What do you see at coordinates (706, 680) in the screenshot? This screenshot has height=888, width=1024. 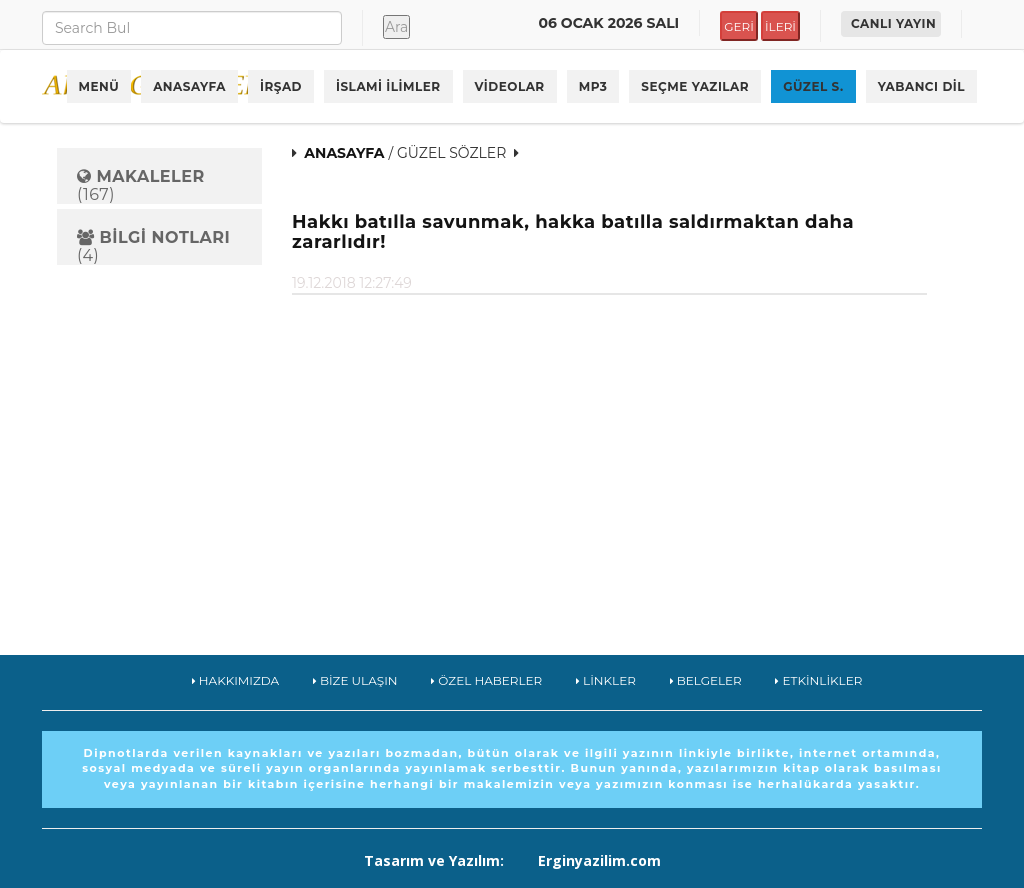 I see `BELGELER` at bounding box center [706, 680].